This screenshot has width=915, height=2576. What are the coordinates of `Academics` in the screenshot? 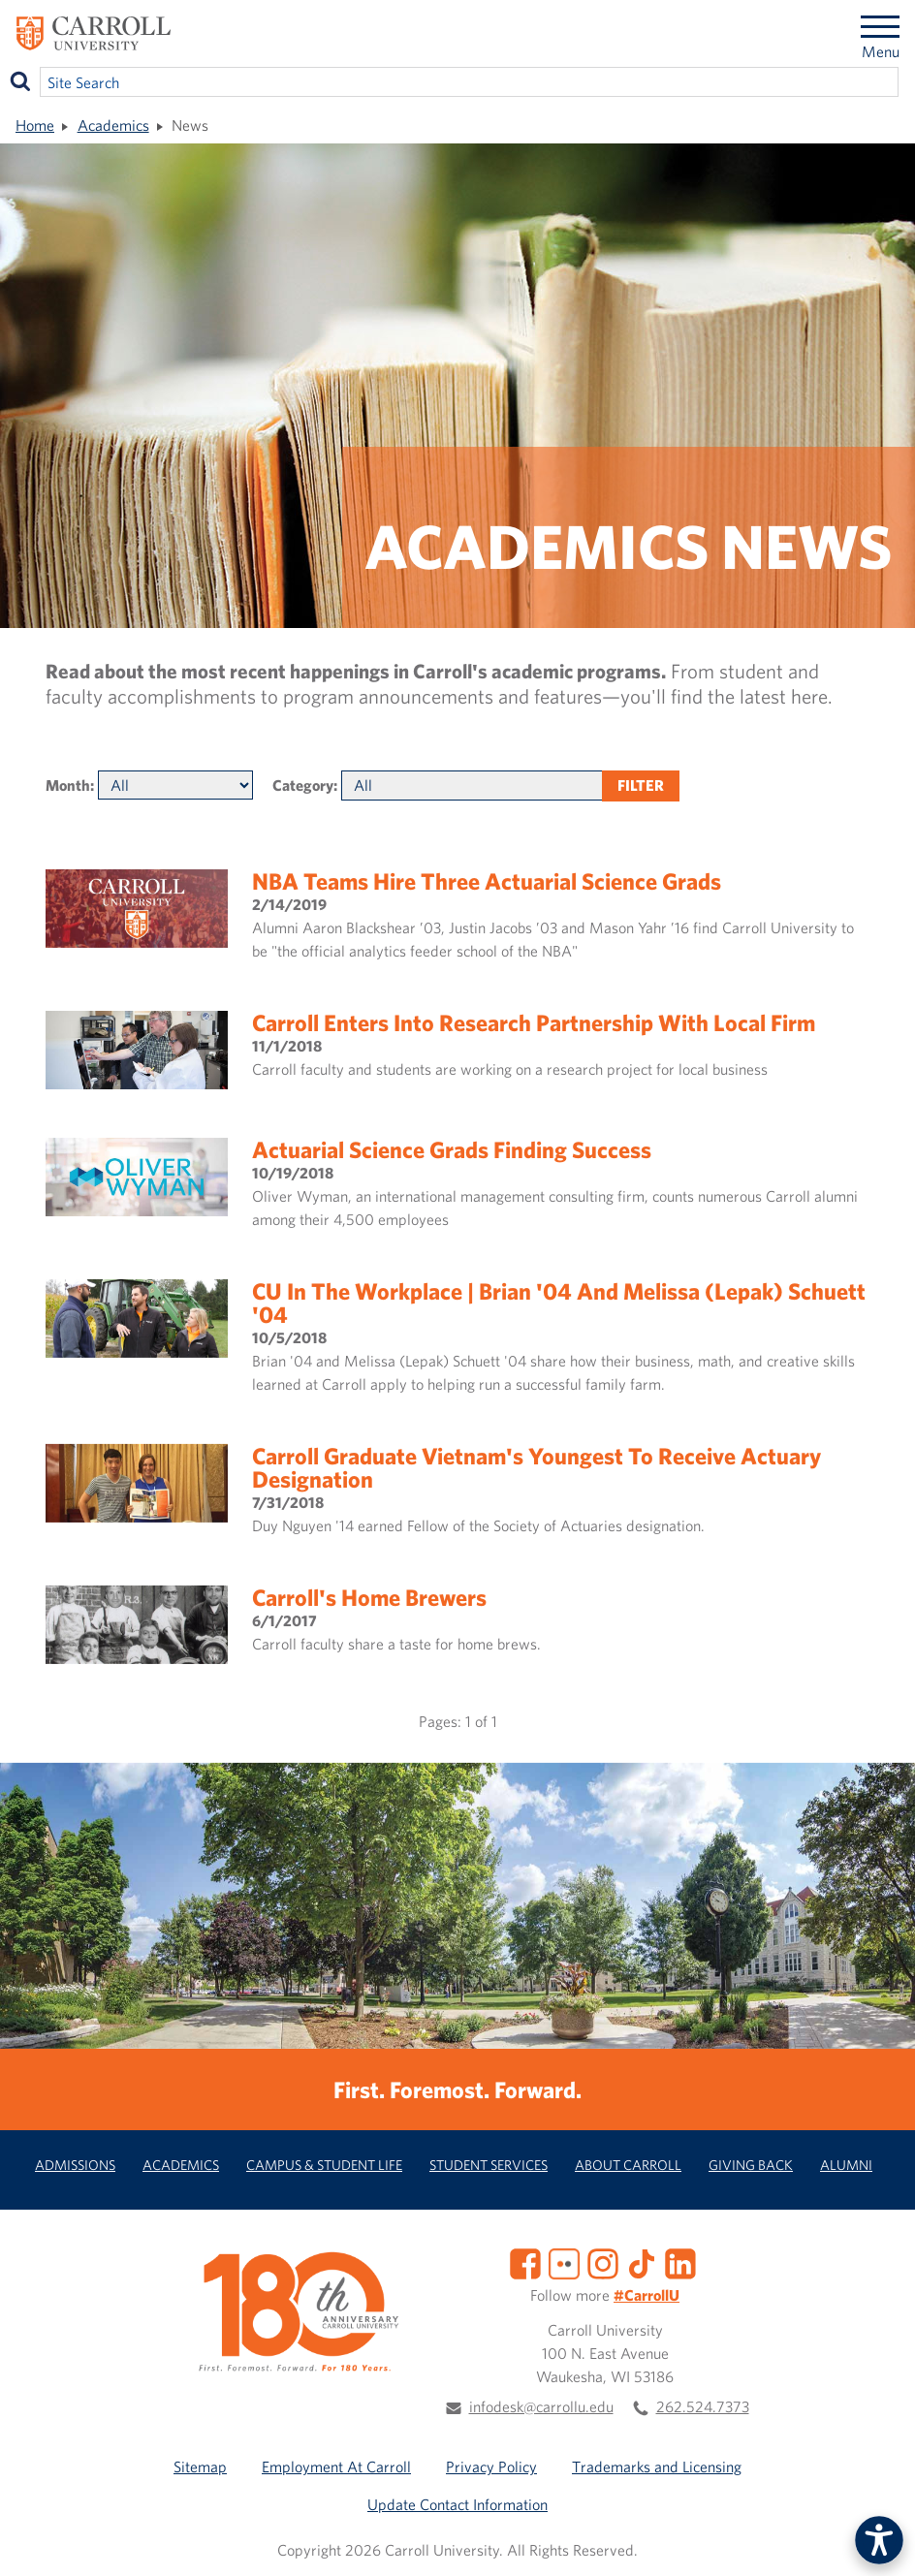 It's located at (113, 125).